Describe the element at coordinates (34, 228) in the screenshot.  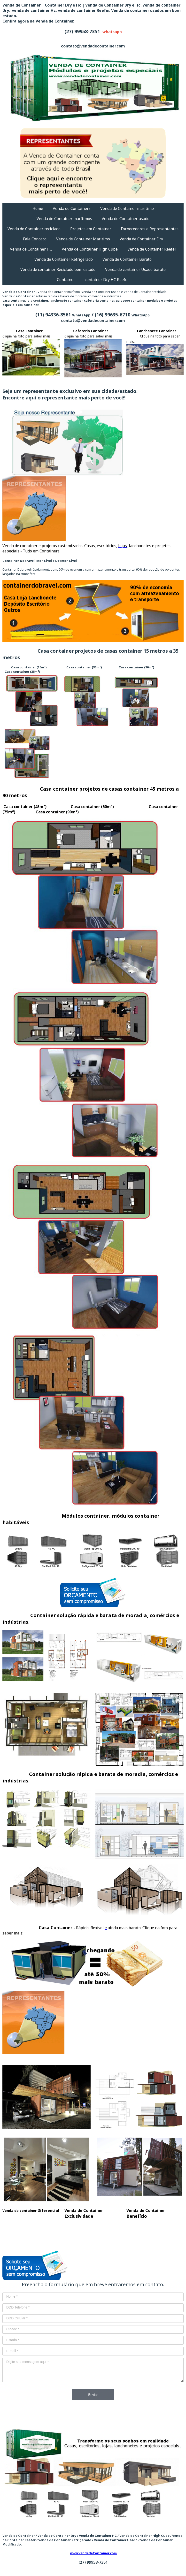
I see `Venda de Container reciclado [menuitem]` at that location.